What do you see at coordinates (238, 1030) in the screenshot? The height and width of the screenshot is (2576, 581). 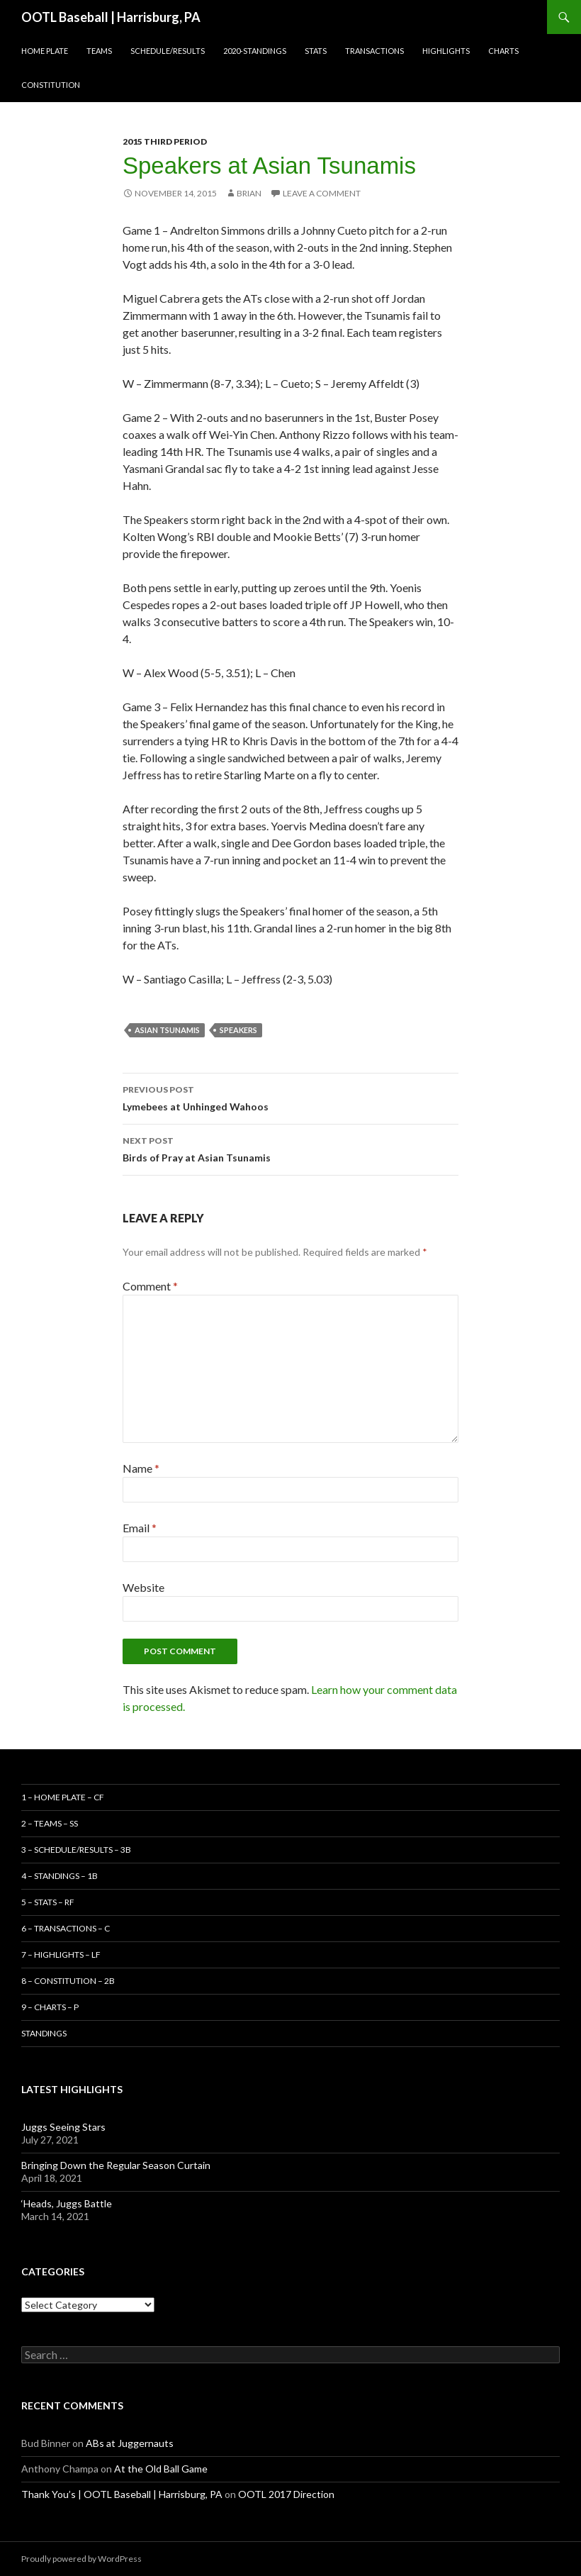 I see `Speakers` at bounding box center [238, 1030].